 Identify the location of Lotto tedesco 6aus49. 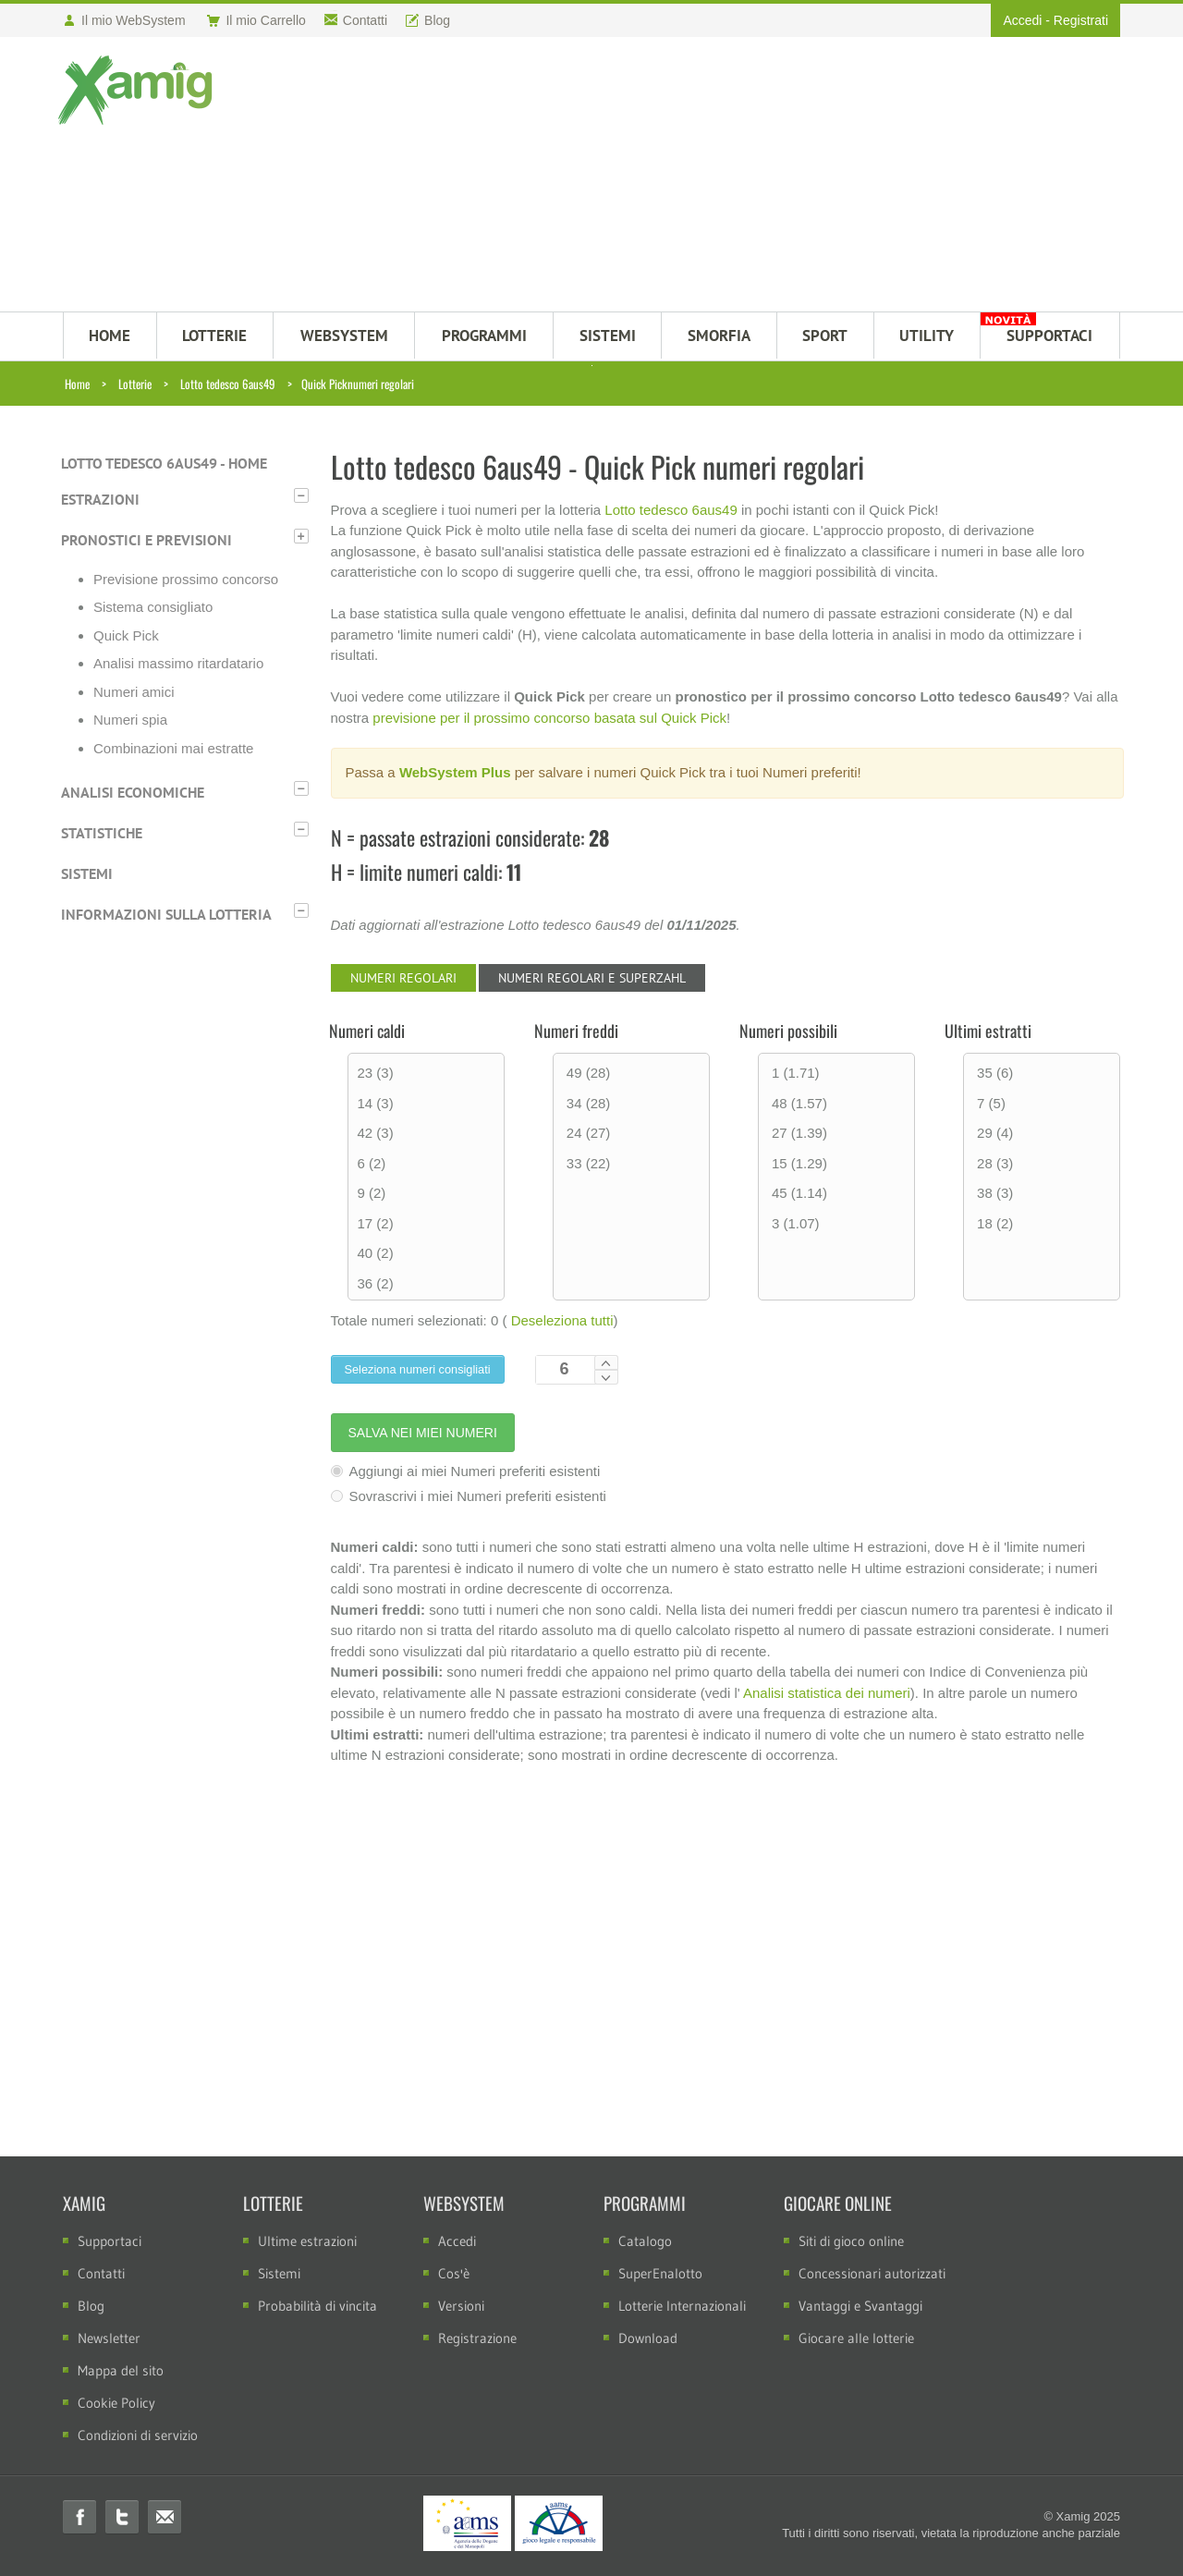
(227, 383).